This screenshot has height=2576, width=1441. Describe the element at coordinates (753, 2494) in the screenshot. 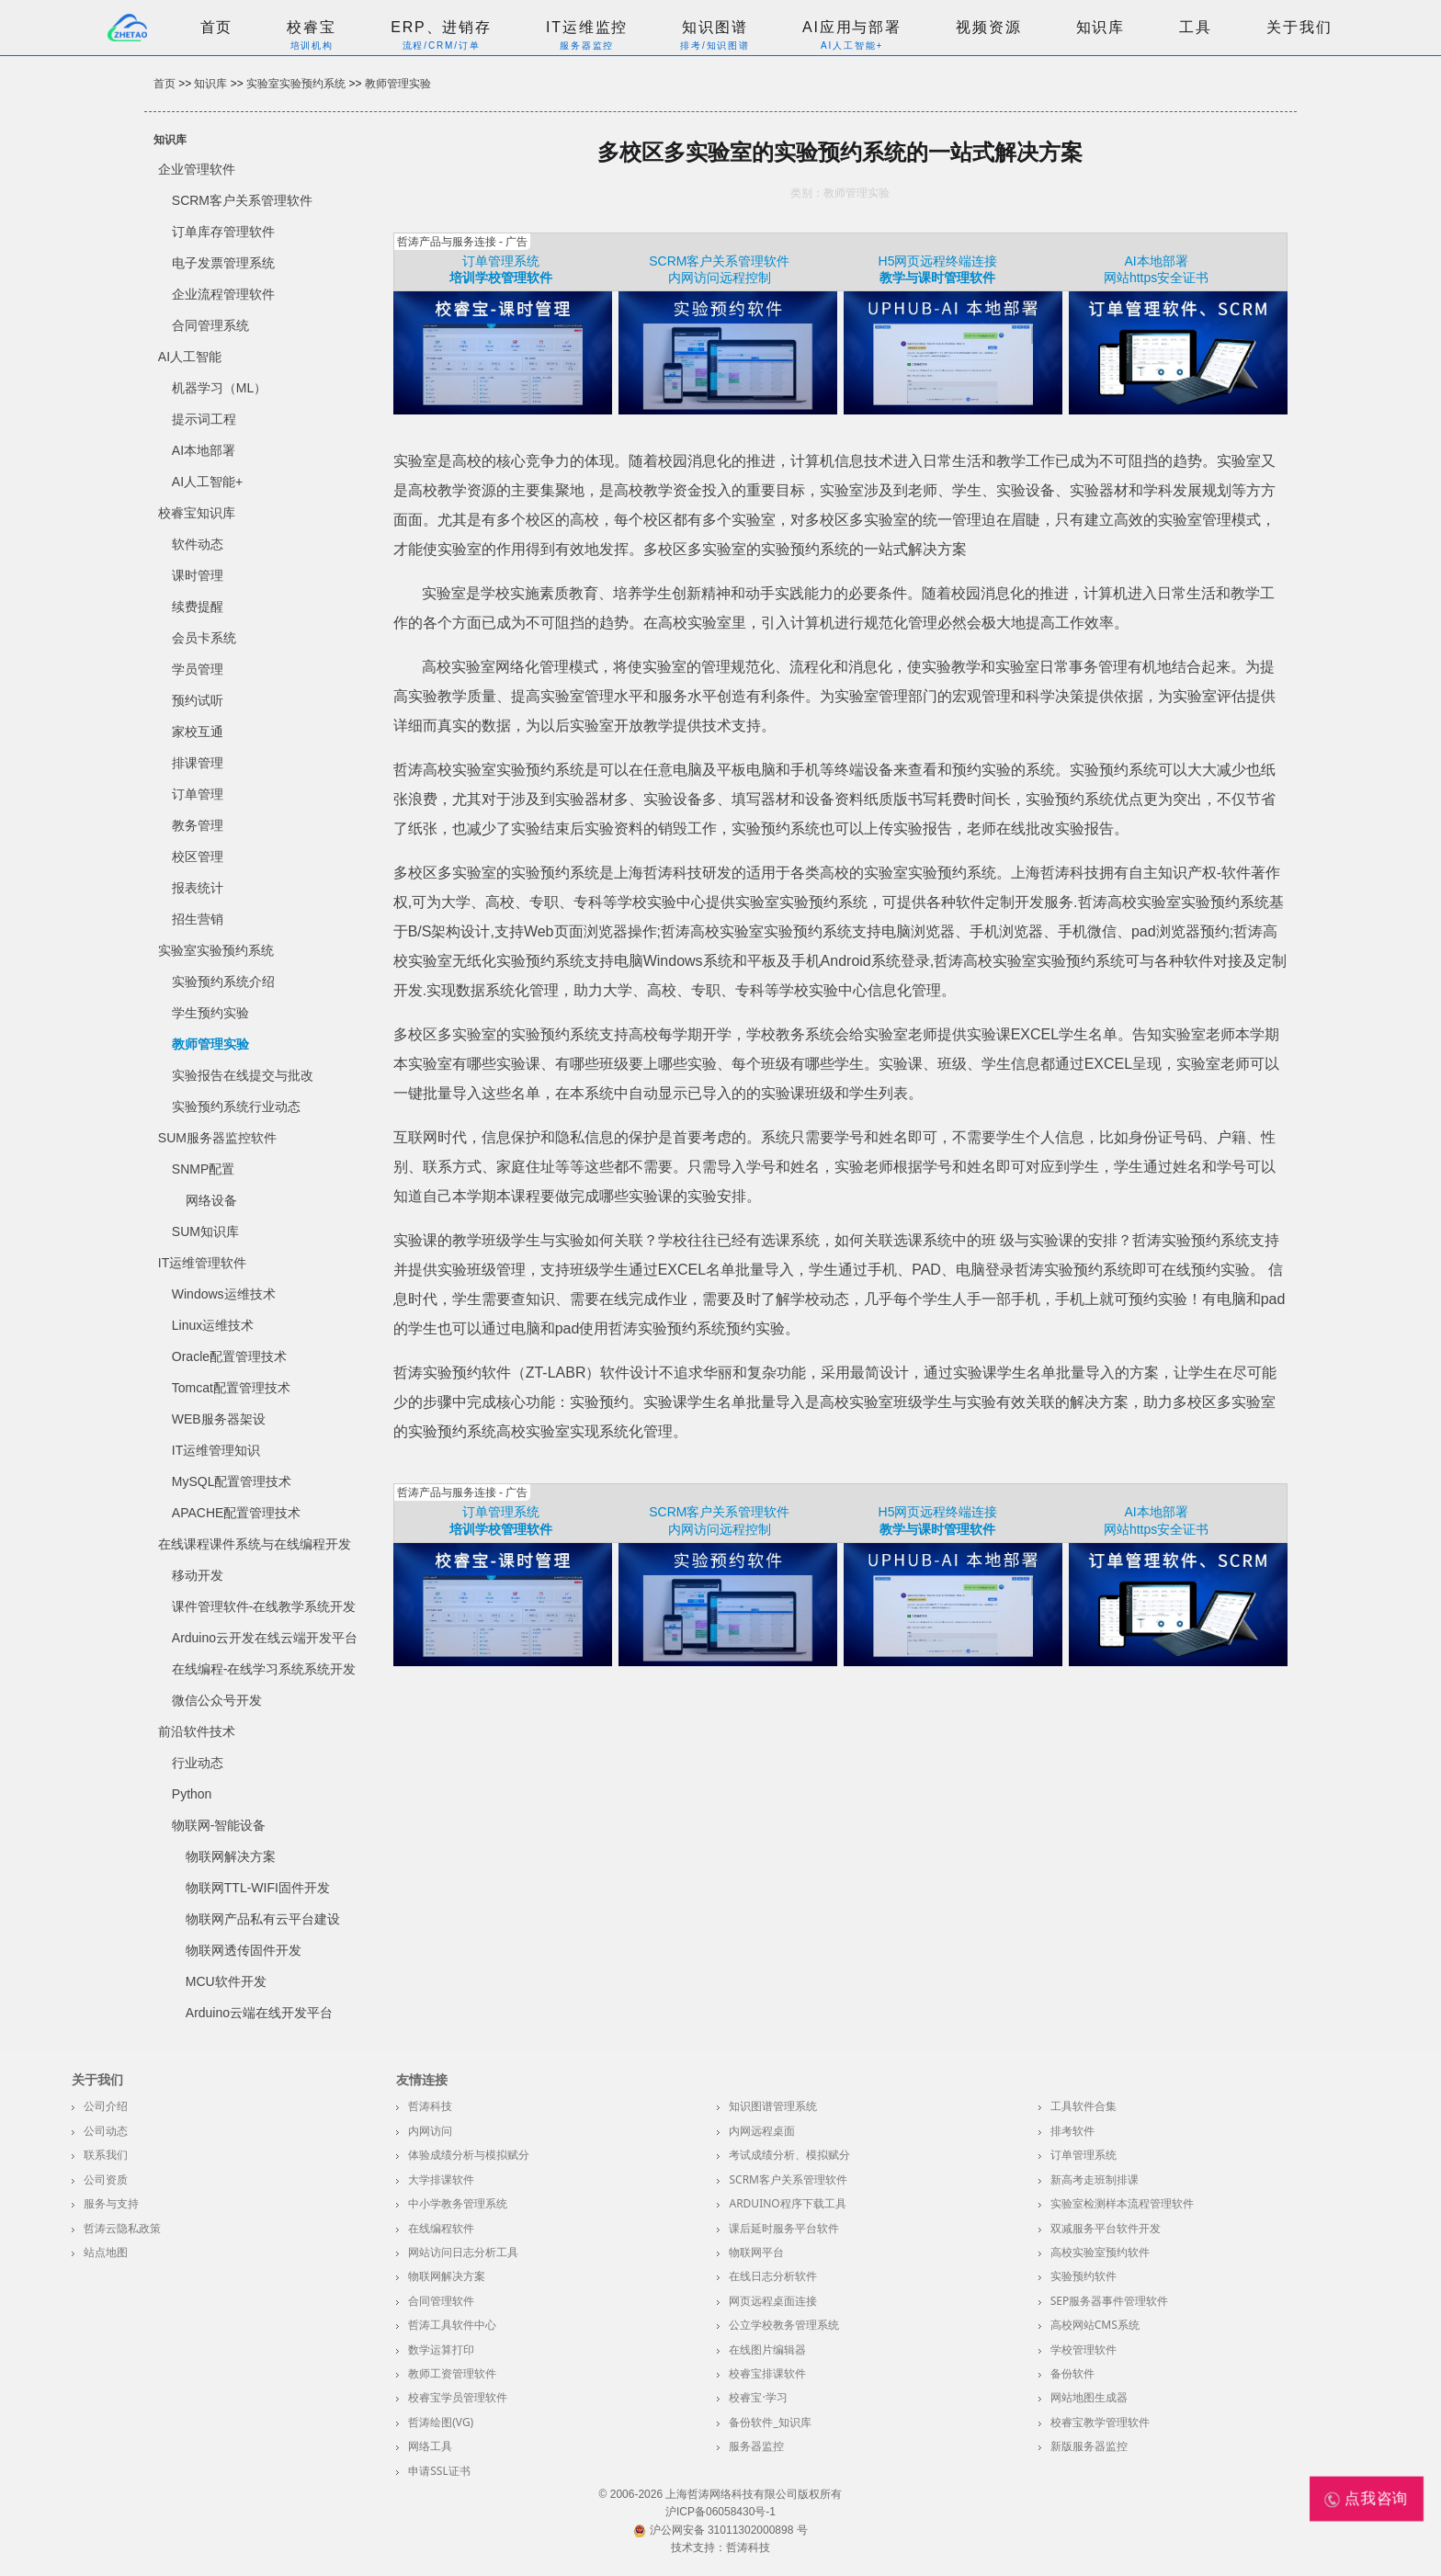

I see `上海哲涛网络科技有限公司版权所有` at that location.